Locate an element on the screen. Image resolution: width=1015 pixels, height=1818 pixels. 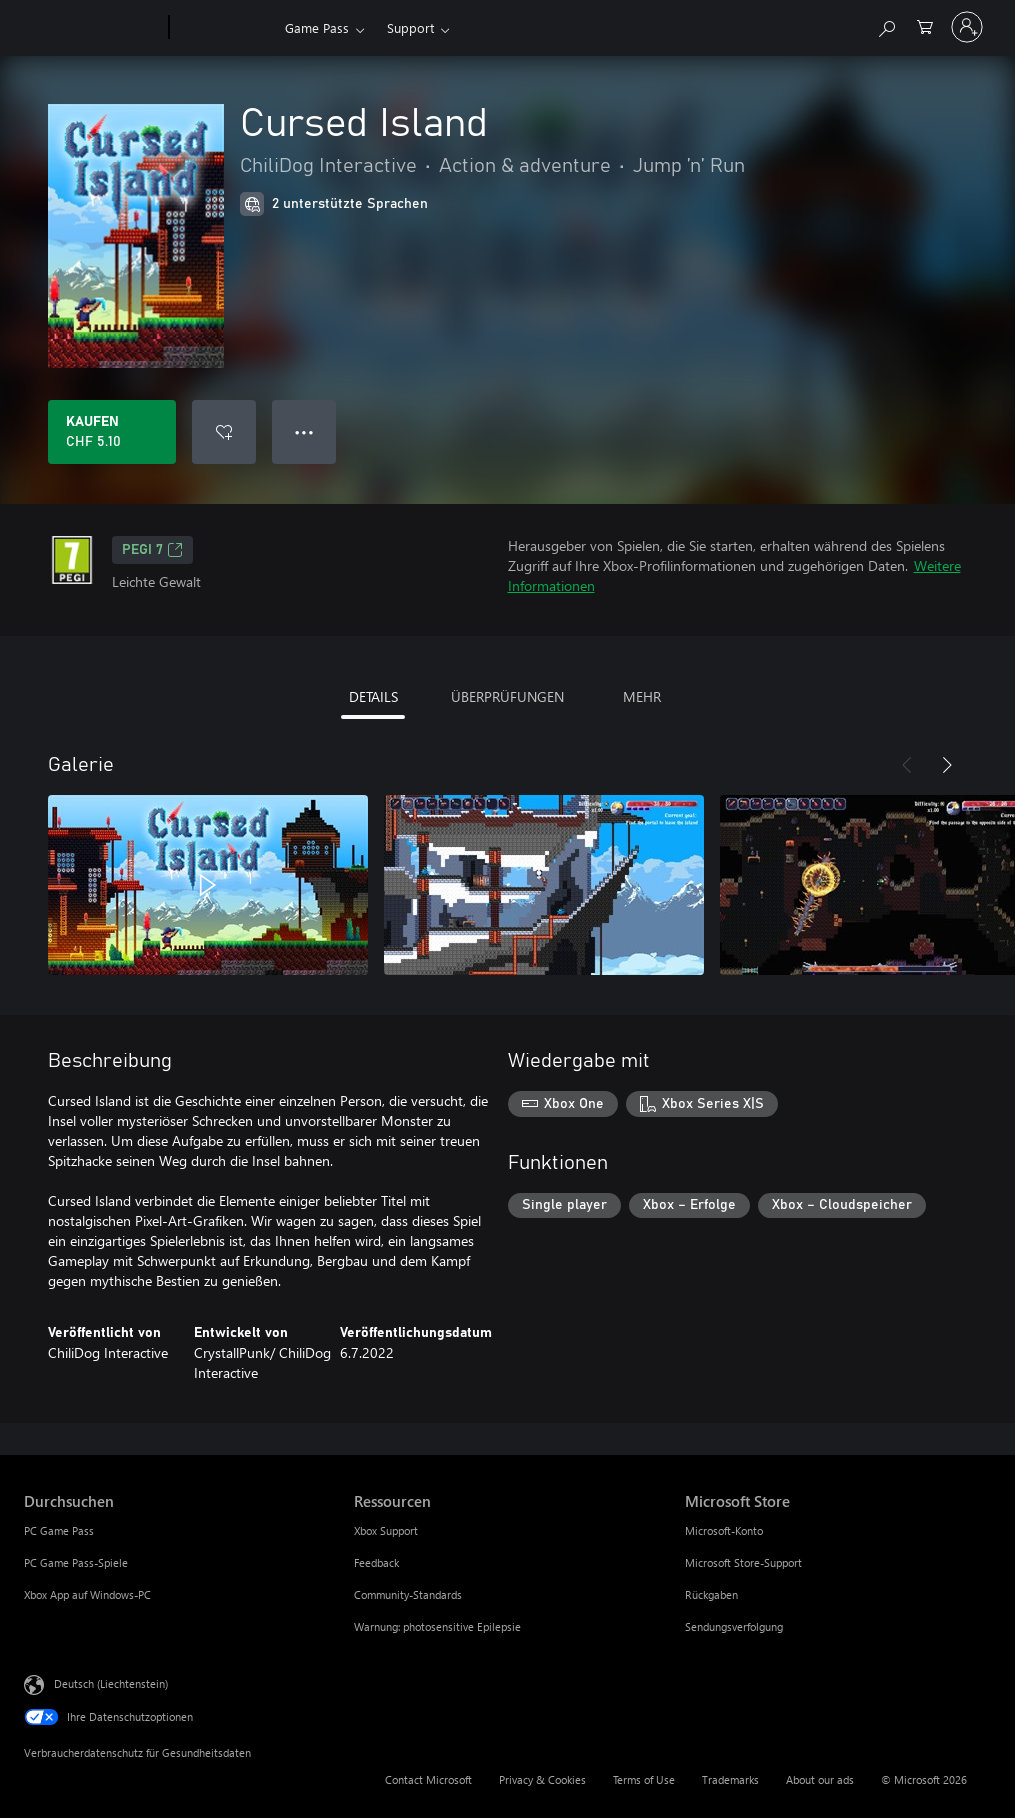
MEHR [tab] is located at coordinates (642, 696).